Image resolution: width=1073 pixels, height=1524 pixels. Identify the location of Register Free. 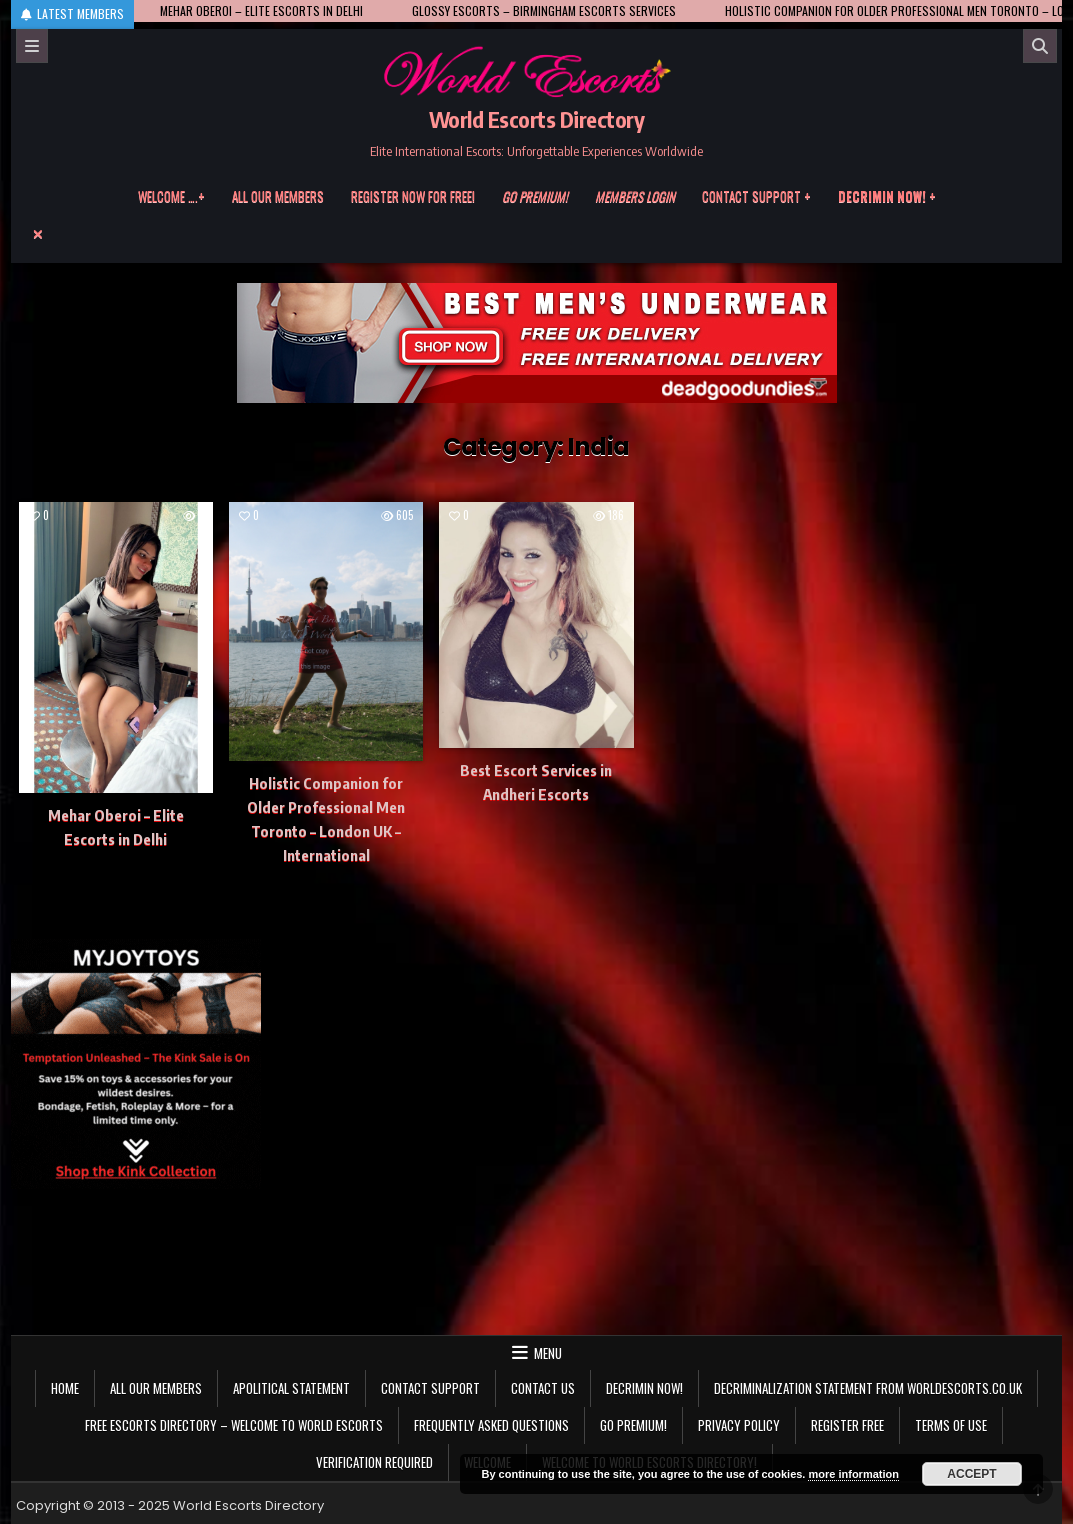
(847, 1425).